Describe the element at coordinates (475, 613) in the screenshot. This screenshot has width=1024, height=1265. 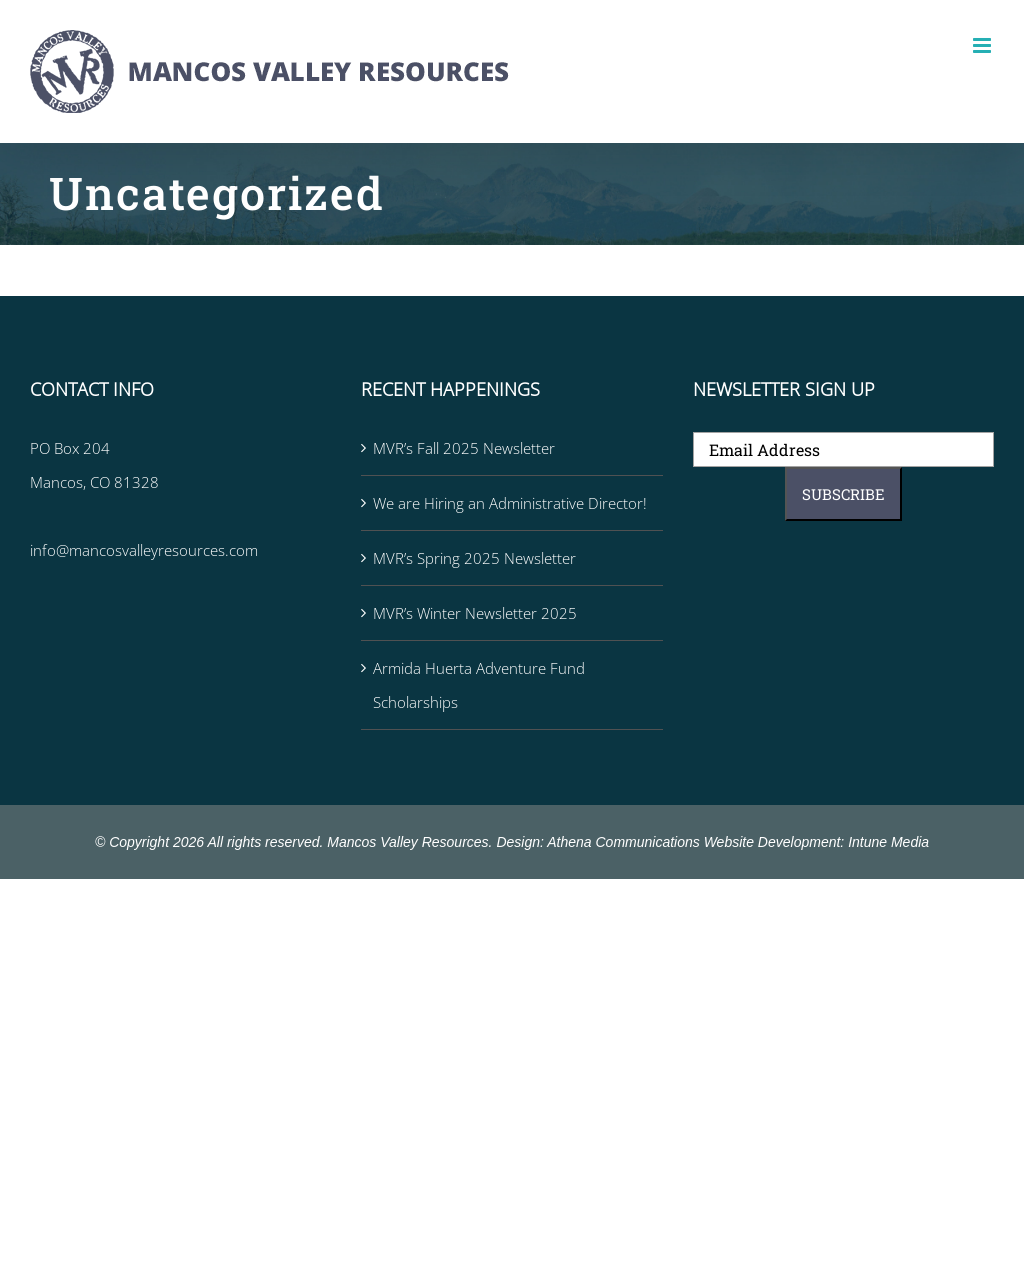
I see `MVR’s Winter Newsletter 2025` at that location.